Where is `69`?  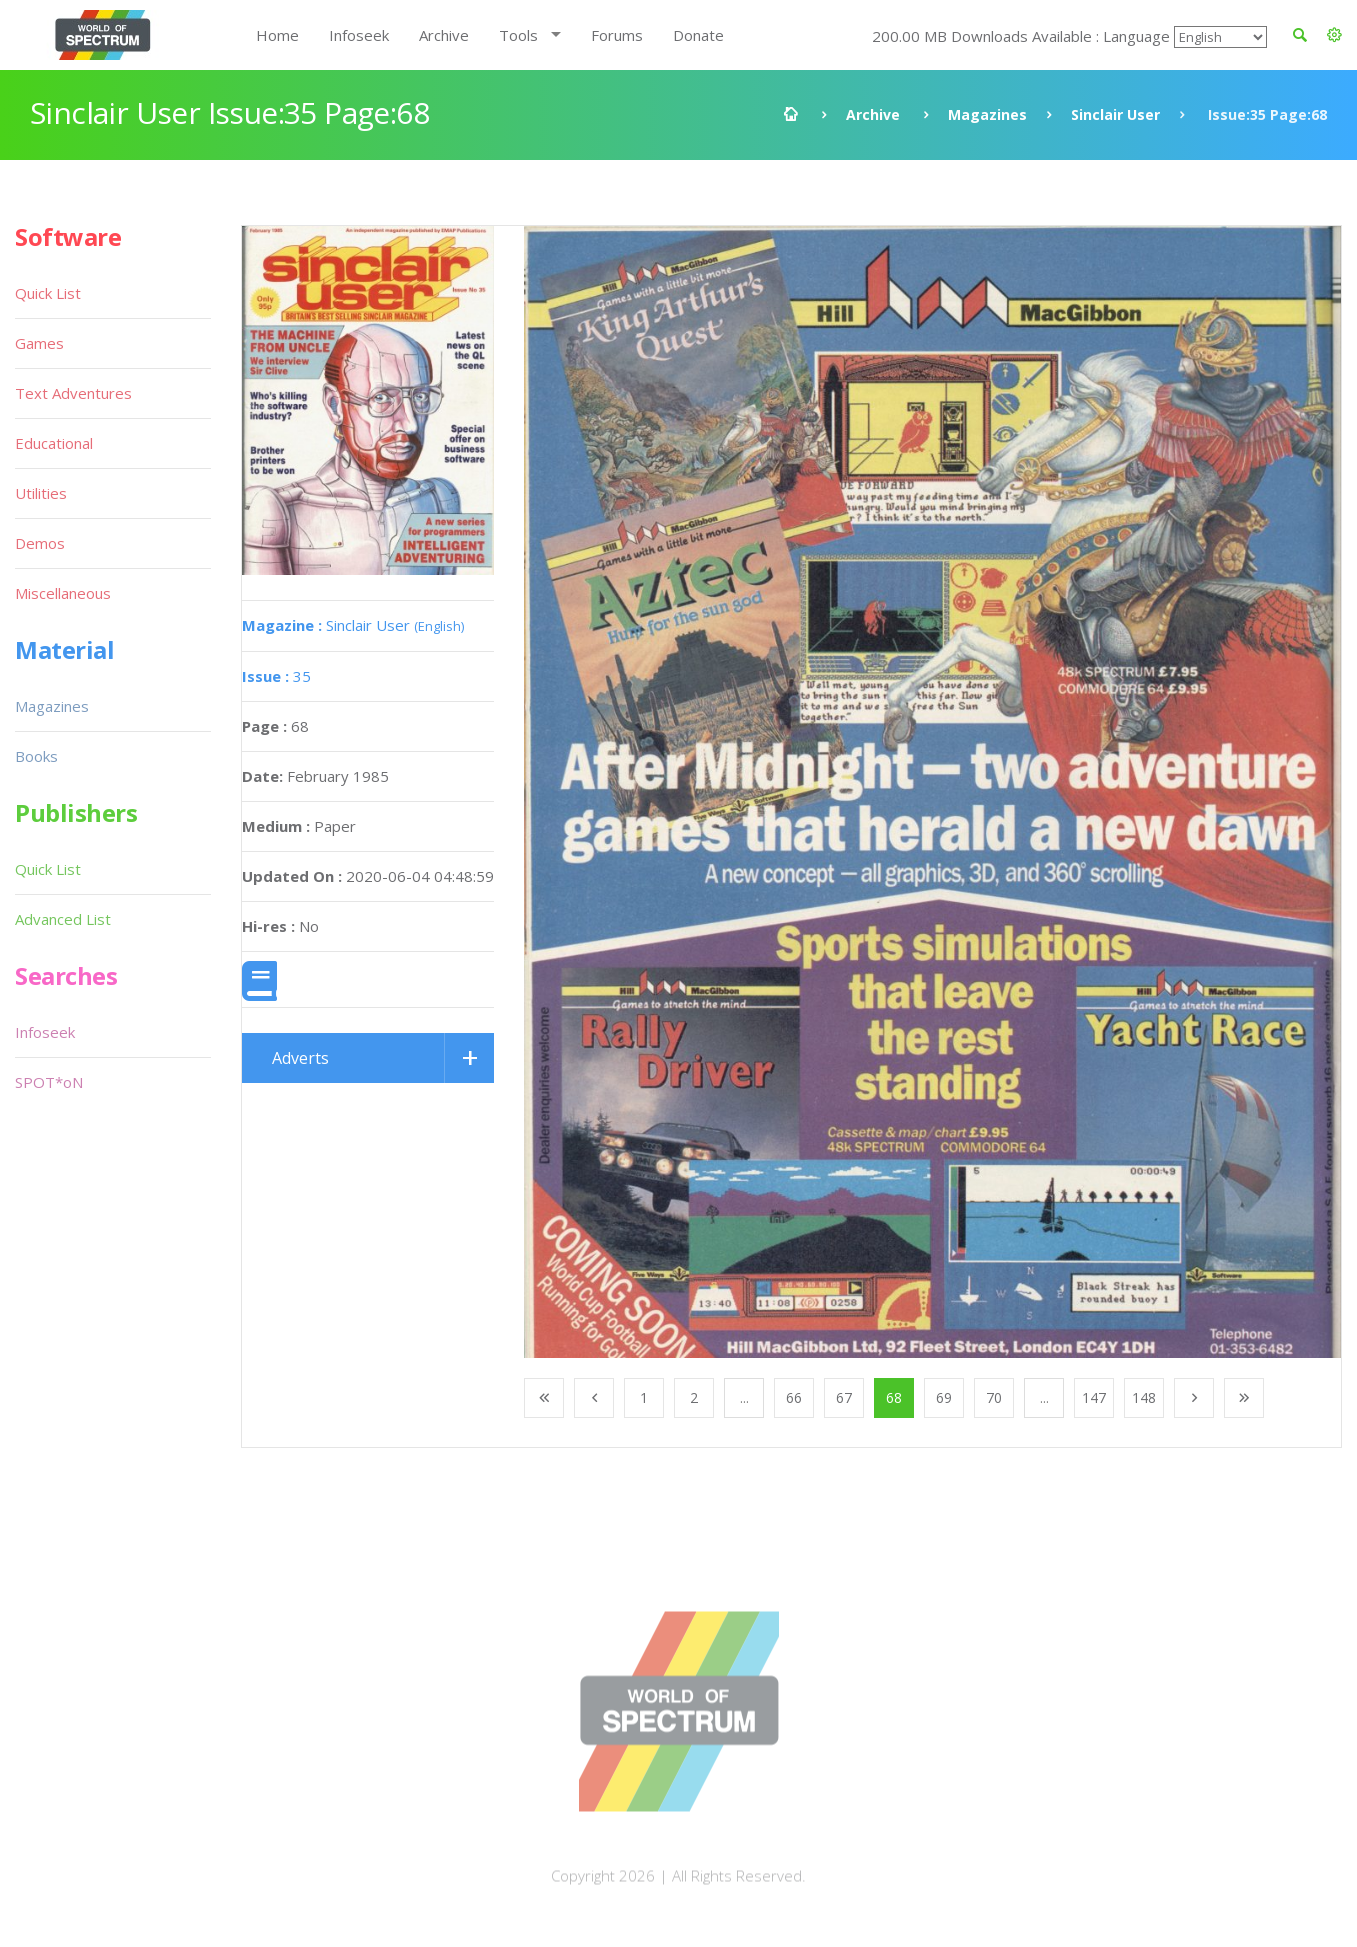 69 is located at coordinates (944, 1397).